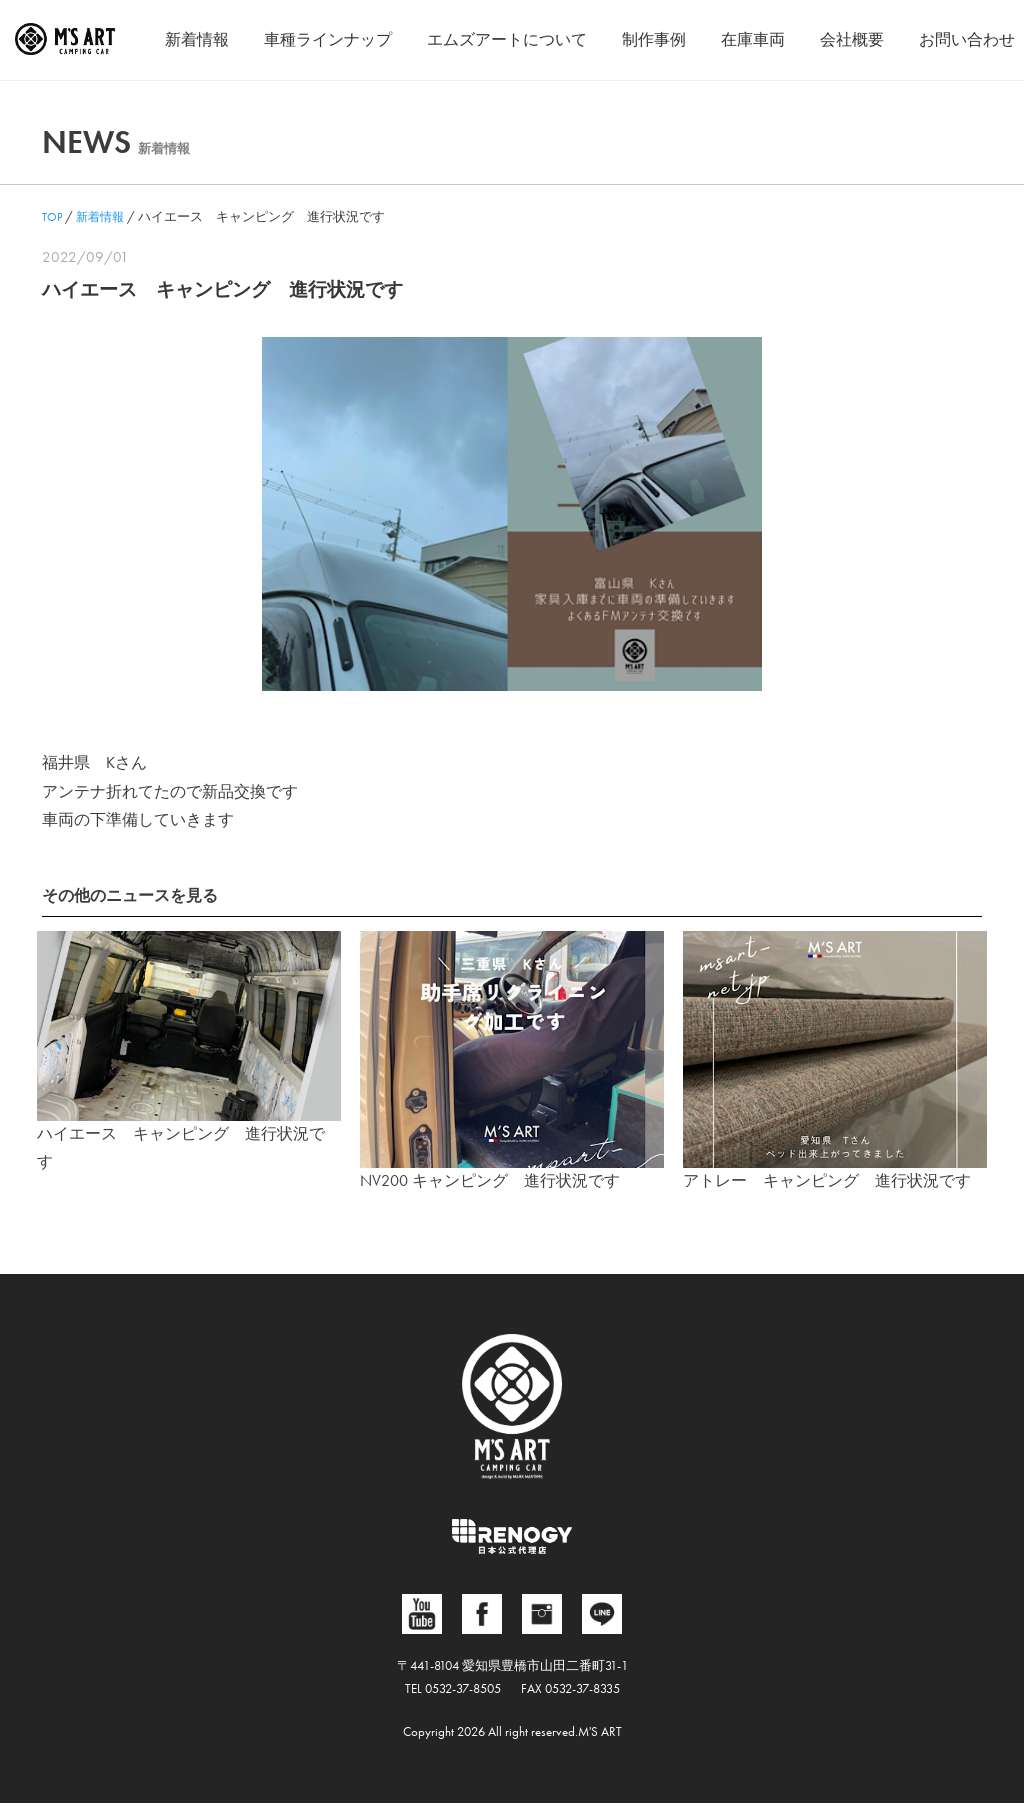 The width and height of the screenshot is (1024, 1805). I want to click on 会社概要, so click(852, 39).